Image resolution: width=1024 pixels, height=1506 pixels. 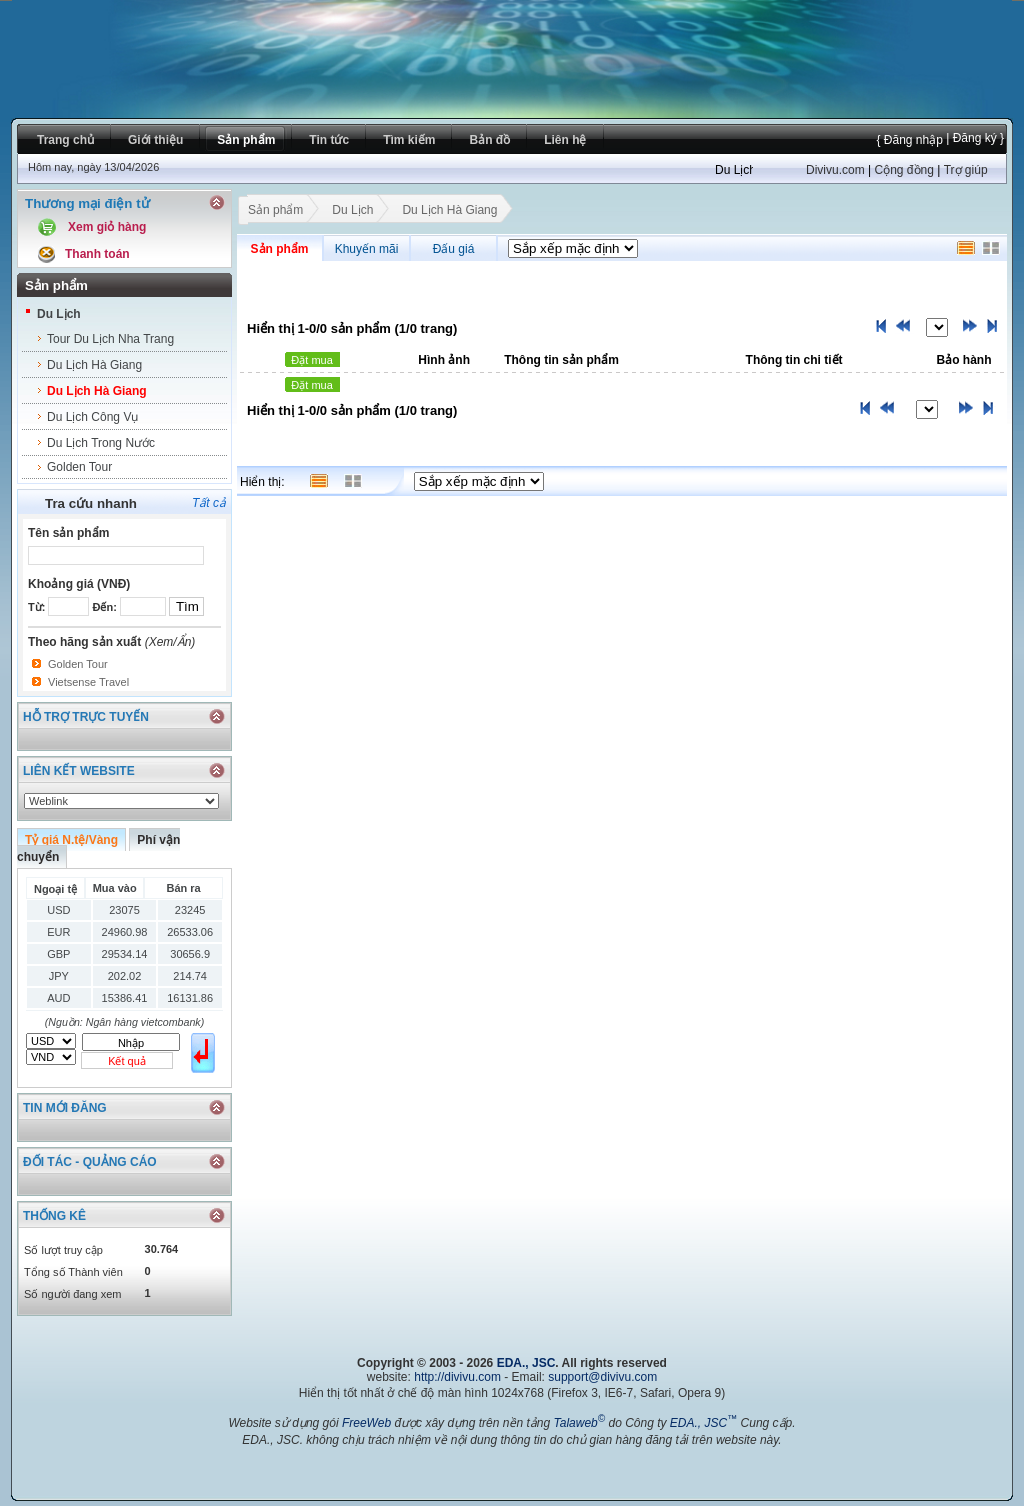 What do you see at coordinates (275, 212) in the screenshot?
I see `Sản phẩm` at bounding box center [275, 212].